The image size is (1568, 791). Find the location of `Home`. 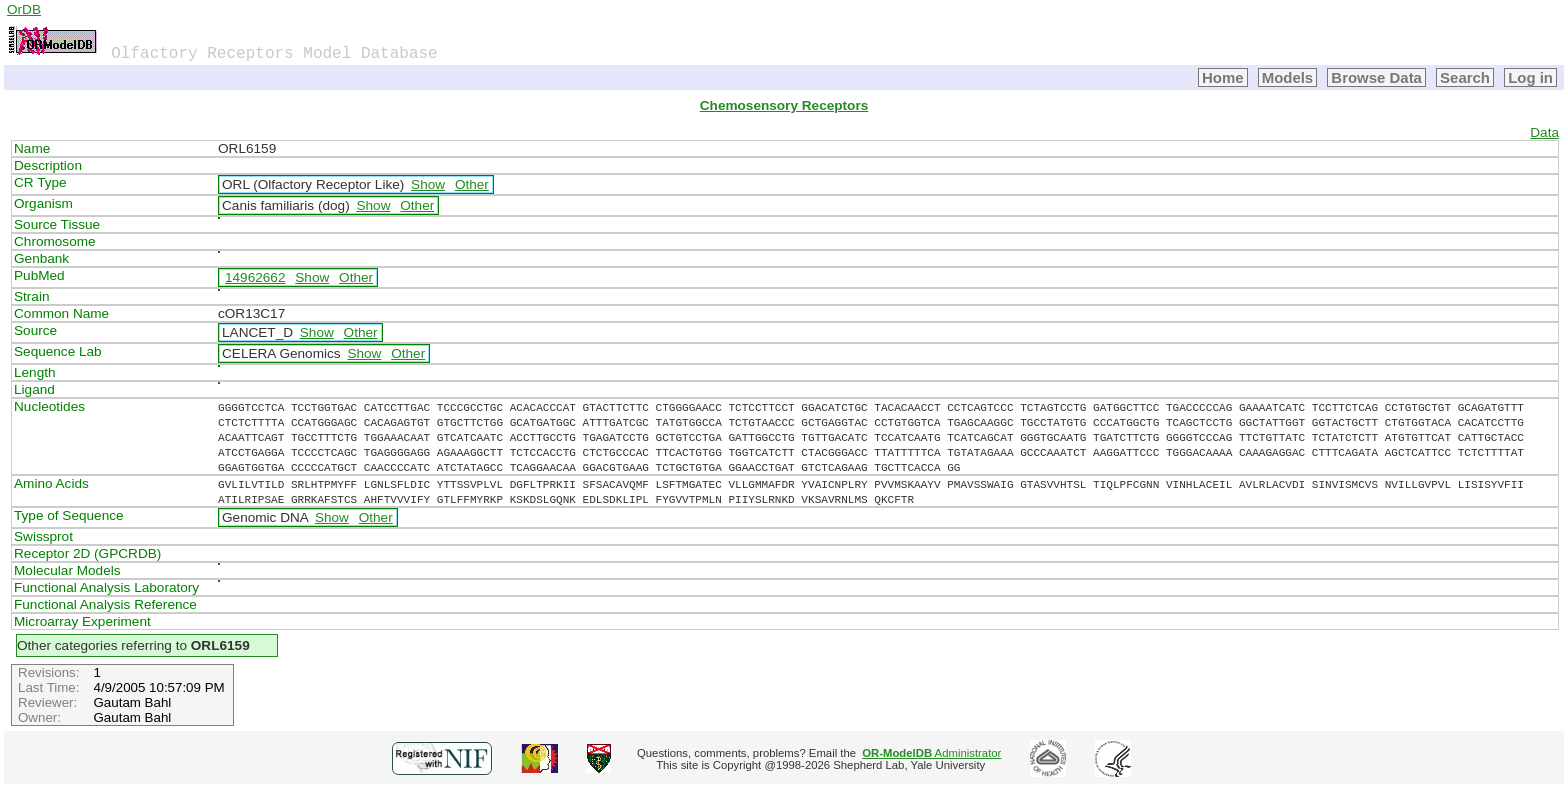

Home is located at coordinates (1223, 77).